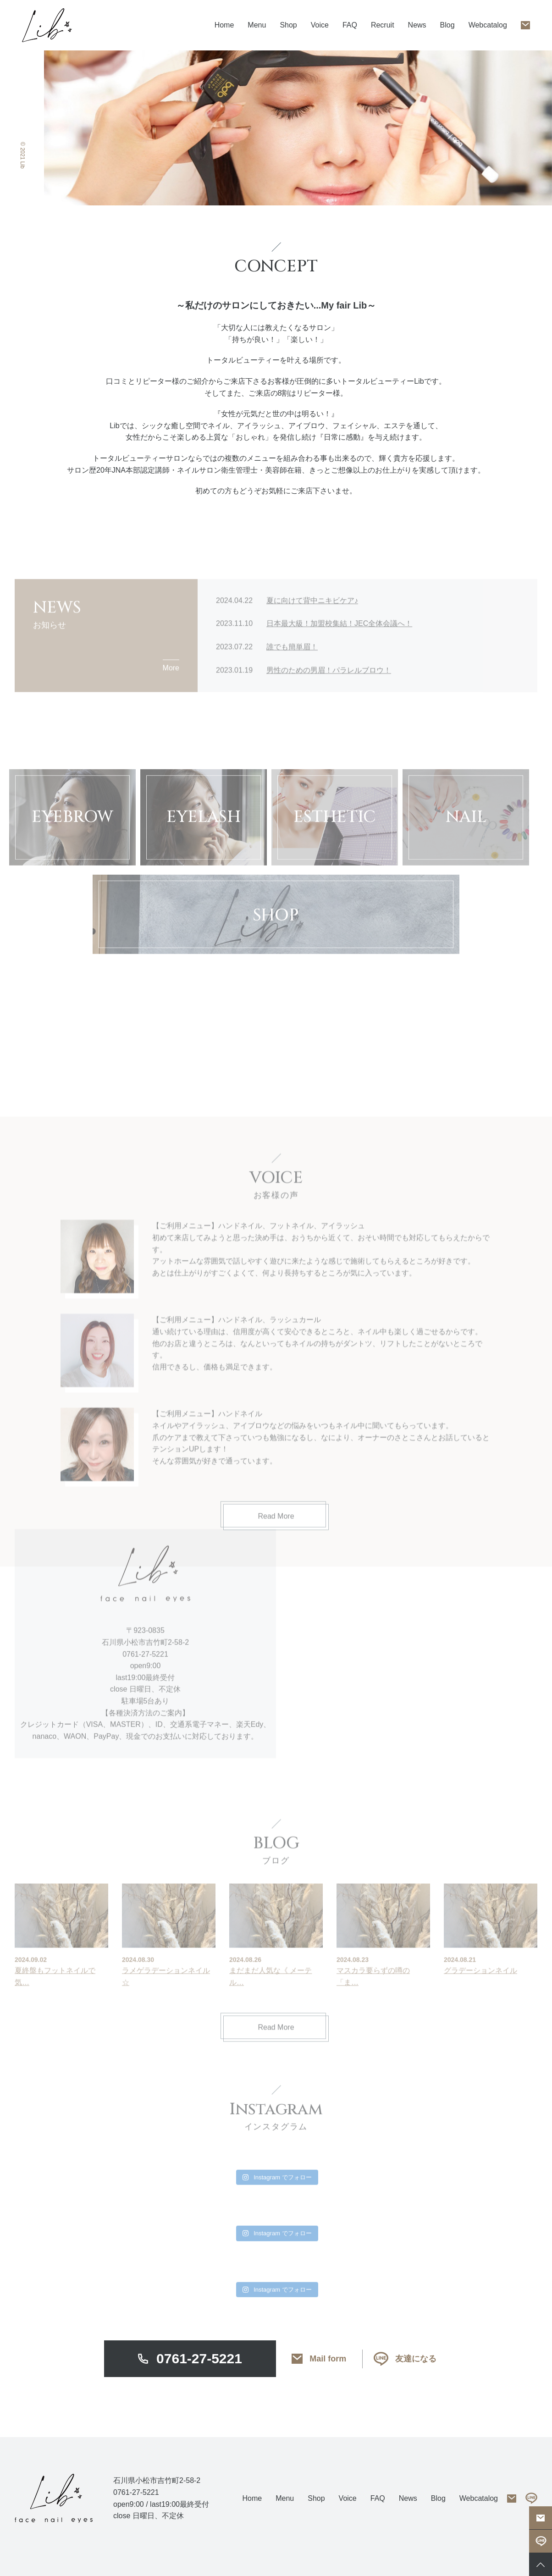 This screenshot has width=552, height=2576. Describe the element at coordinates (320, 25) in the screenshot. I see `Voice` at that location.